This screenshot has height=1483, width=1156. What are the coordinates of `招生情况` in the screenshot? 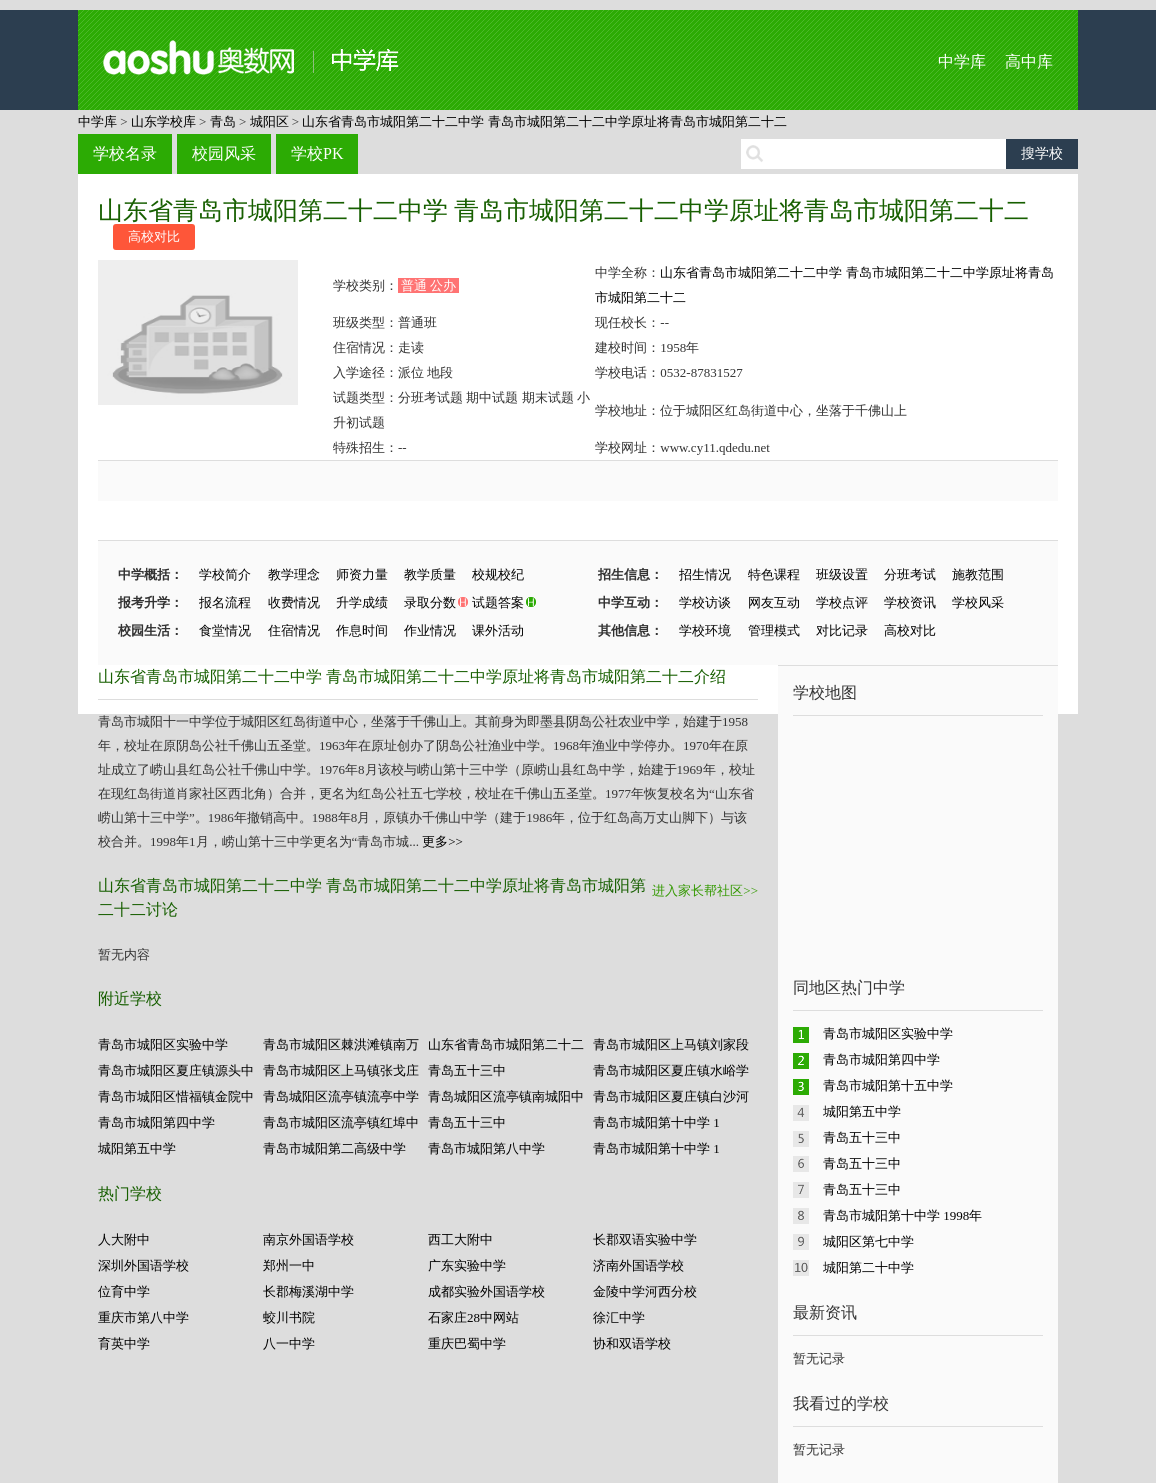 It's located at (705, 574).